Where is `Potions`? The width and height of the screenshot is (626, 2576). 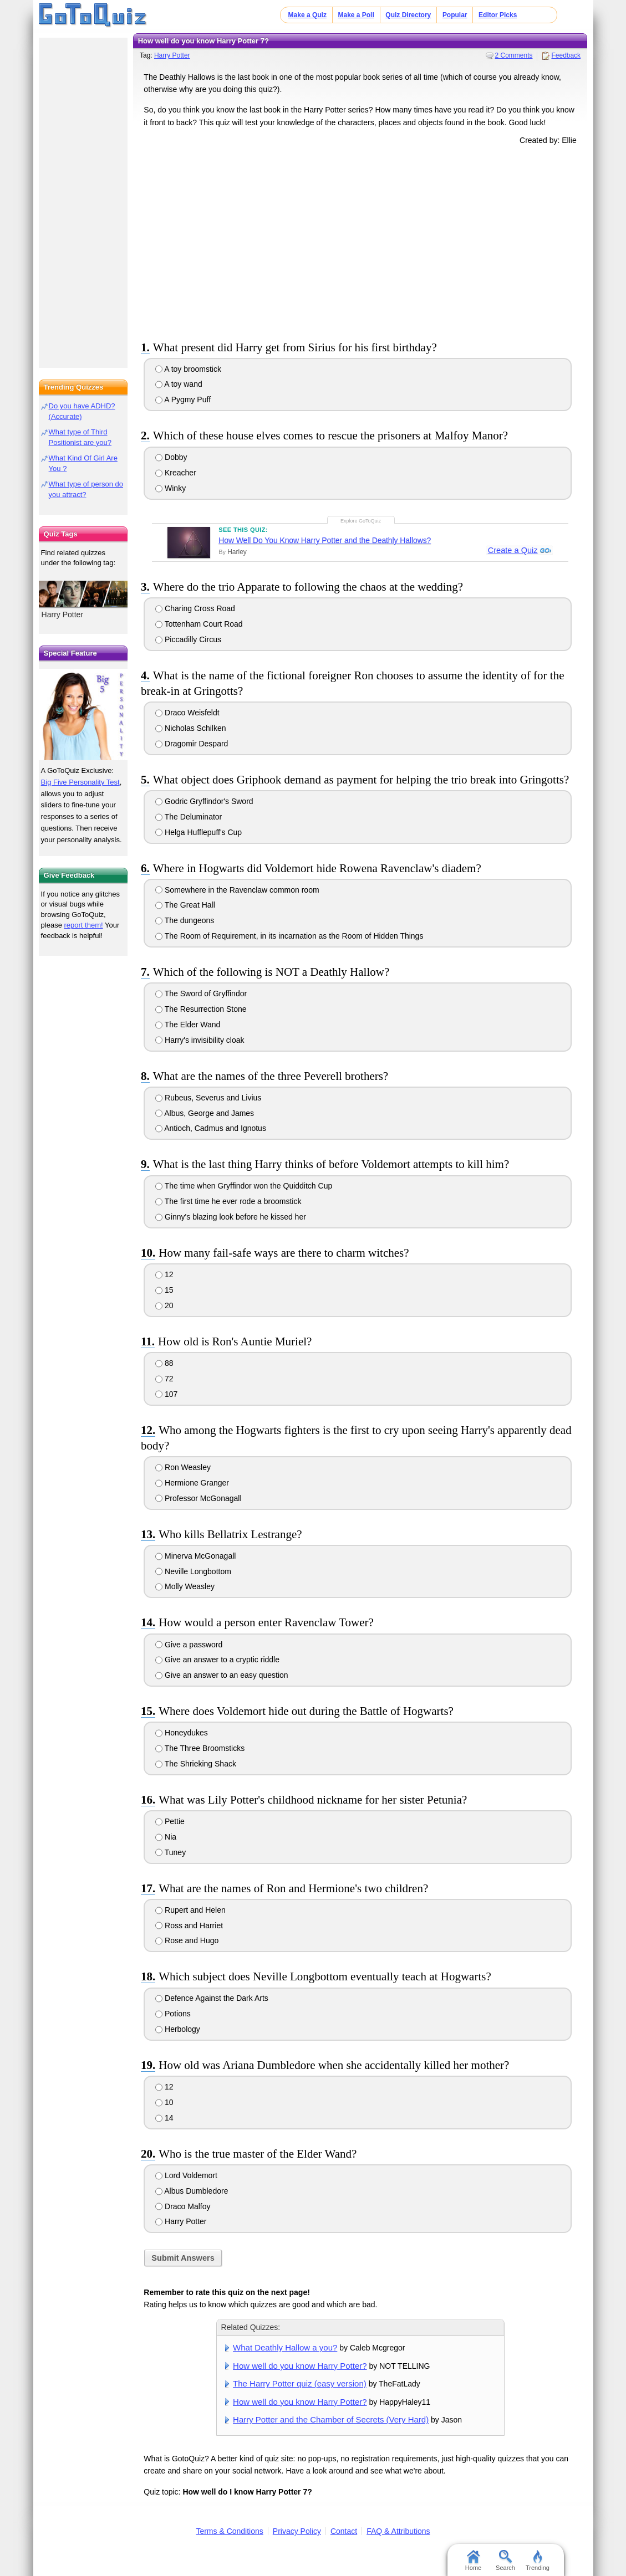 Potions is located at coordinates (173, 2013).